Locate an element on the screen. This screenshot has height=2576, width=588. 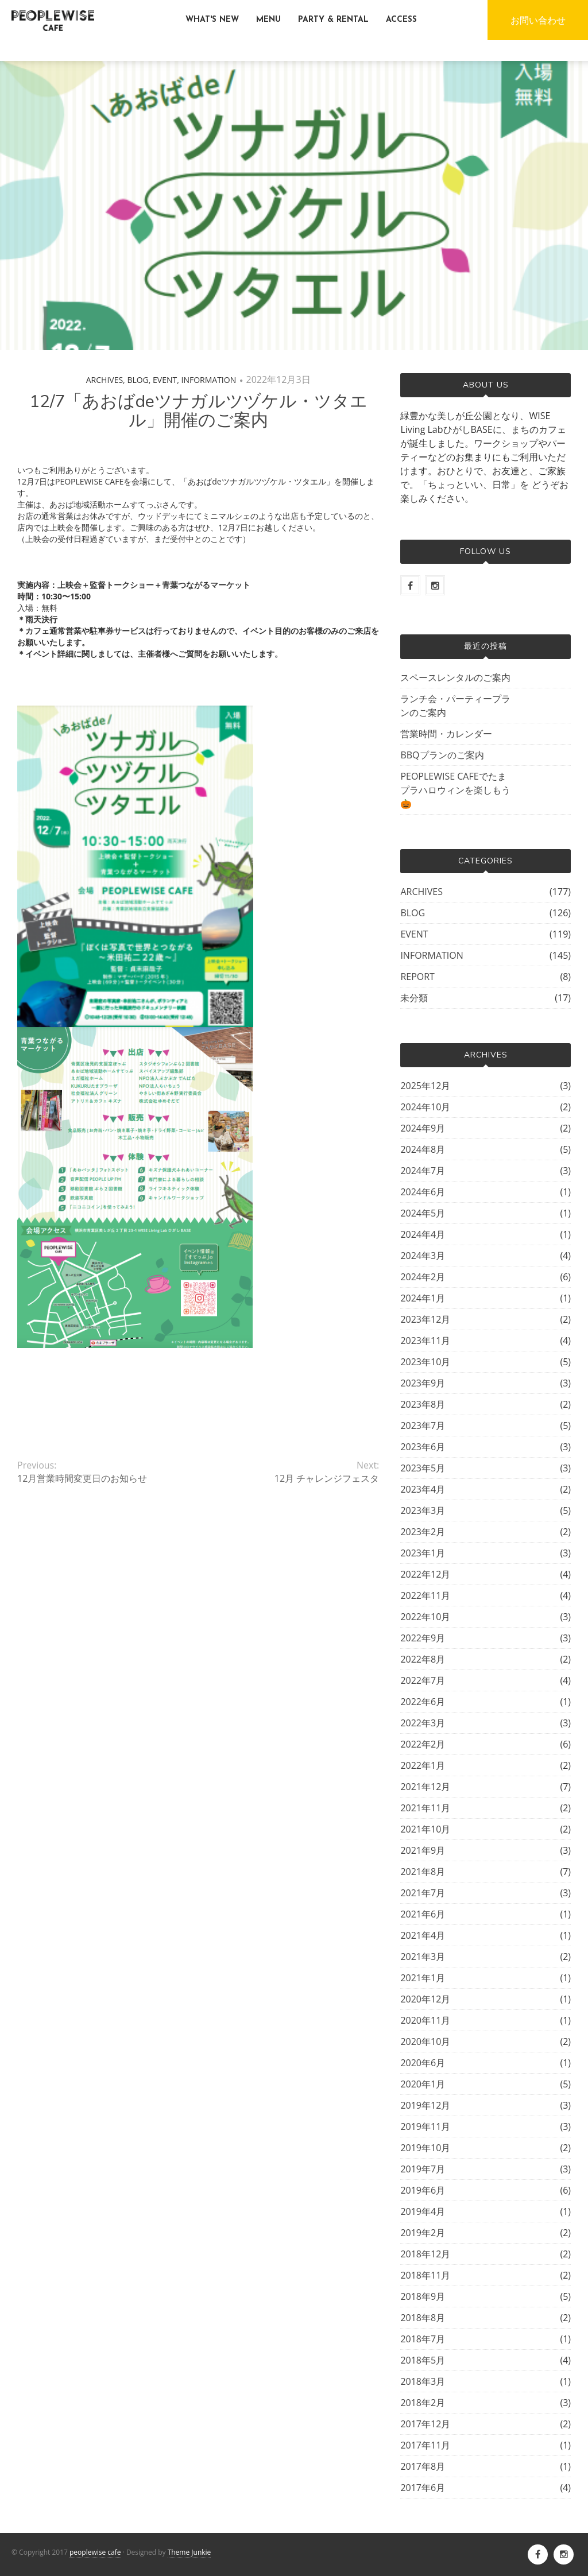
2021年1月 is located at coordinates (422, 1977).